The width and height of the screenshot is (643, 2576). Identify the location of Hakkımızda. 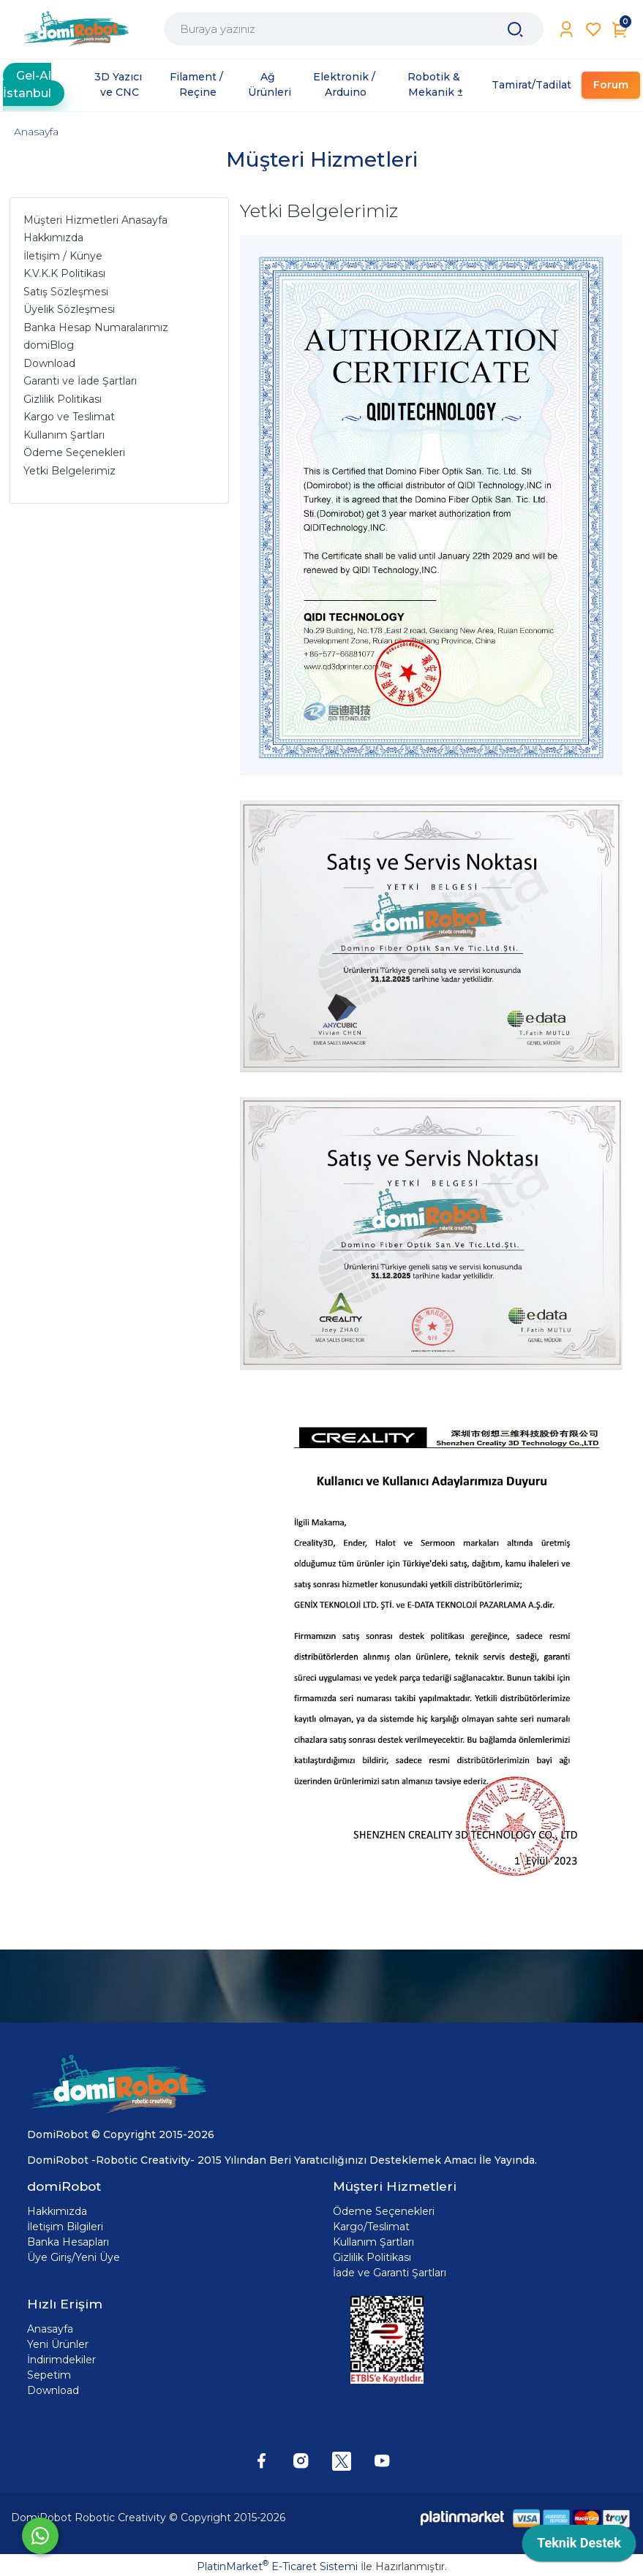
(57, 2211).